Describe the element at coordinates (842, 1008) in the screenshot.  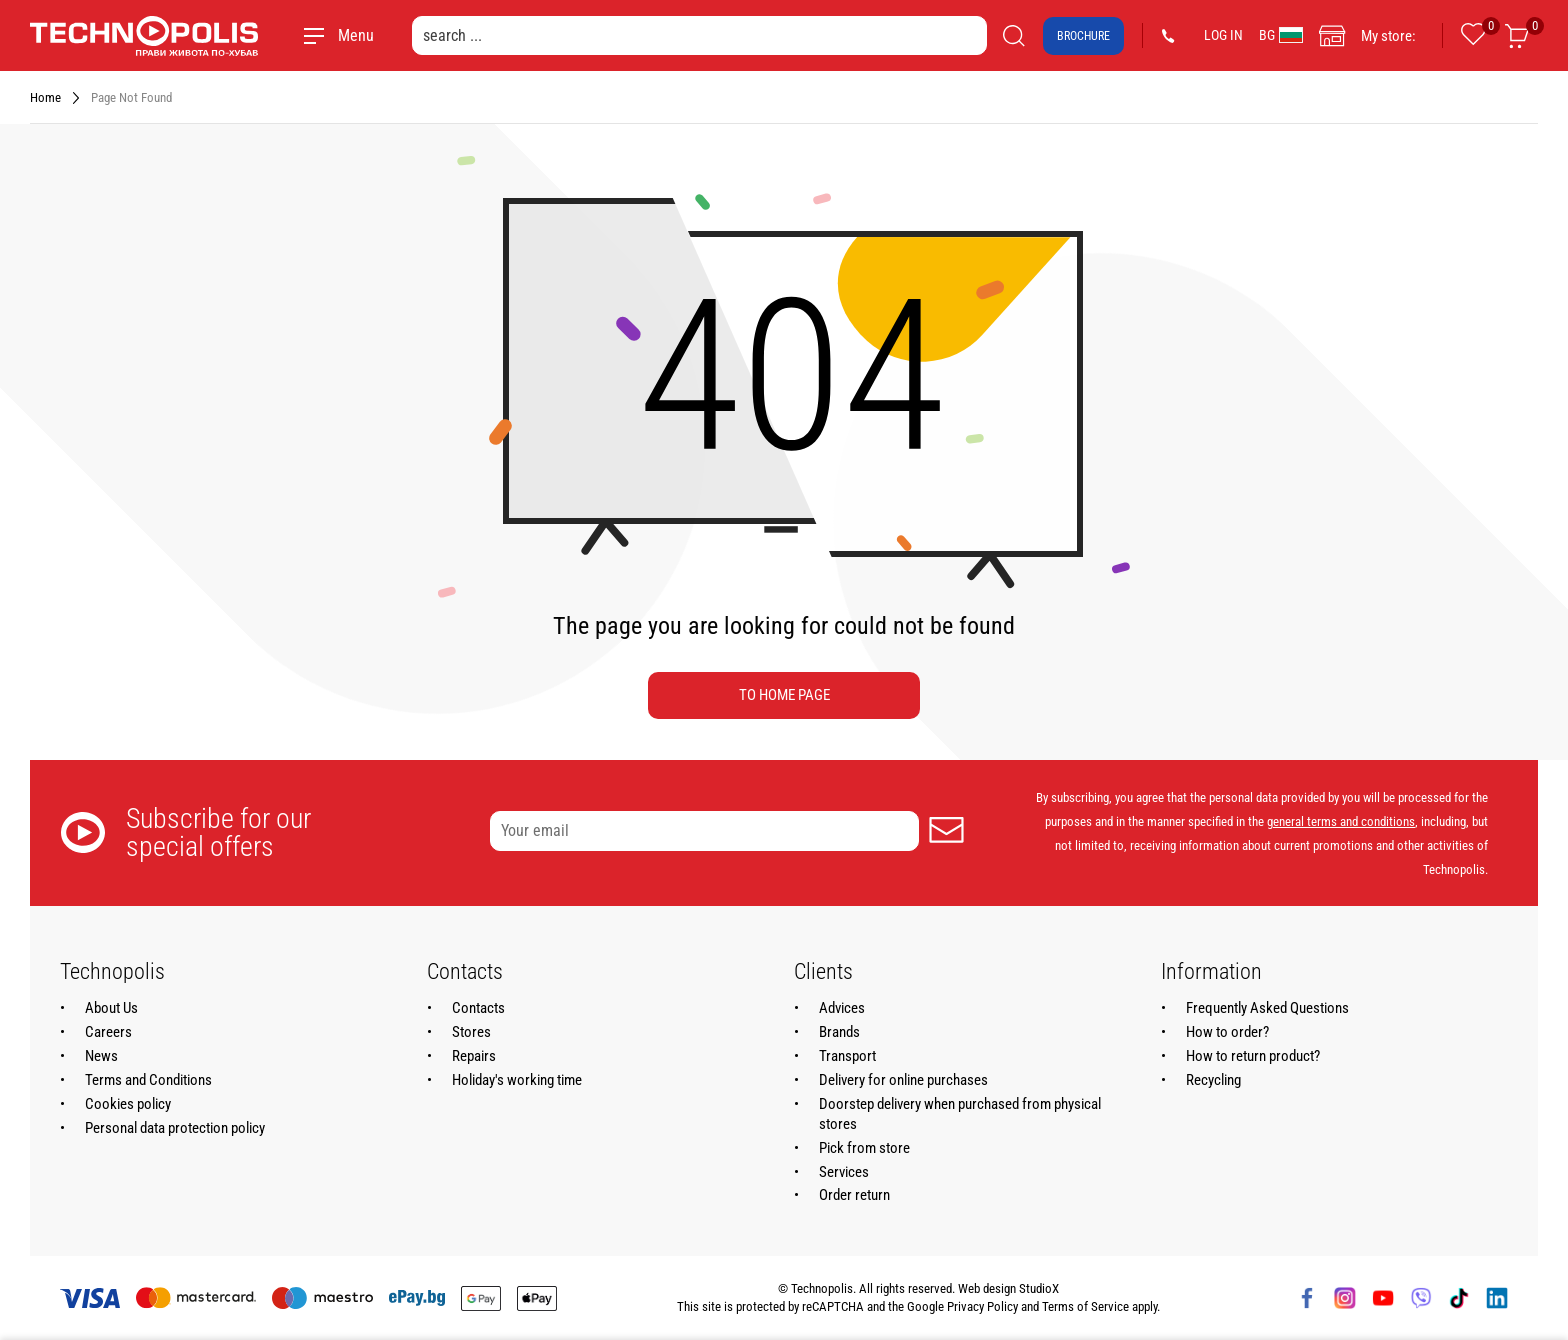
I see `Advices` at that location.